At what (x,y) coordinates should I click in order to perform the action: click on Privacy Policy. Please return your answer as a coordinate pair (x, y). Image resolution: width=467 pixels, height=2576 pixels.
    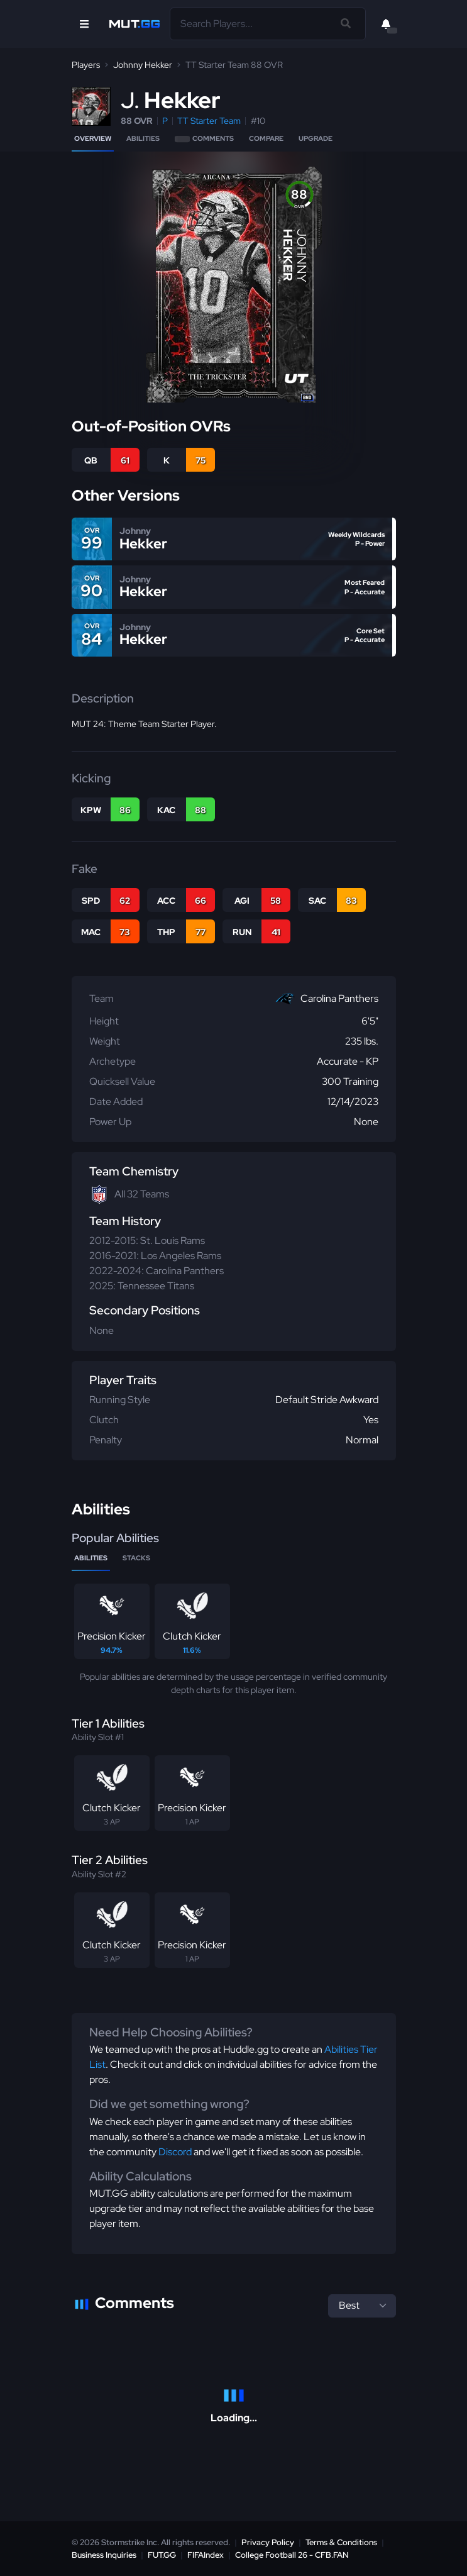
    Looking at the image, I should click on (267, 2542).